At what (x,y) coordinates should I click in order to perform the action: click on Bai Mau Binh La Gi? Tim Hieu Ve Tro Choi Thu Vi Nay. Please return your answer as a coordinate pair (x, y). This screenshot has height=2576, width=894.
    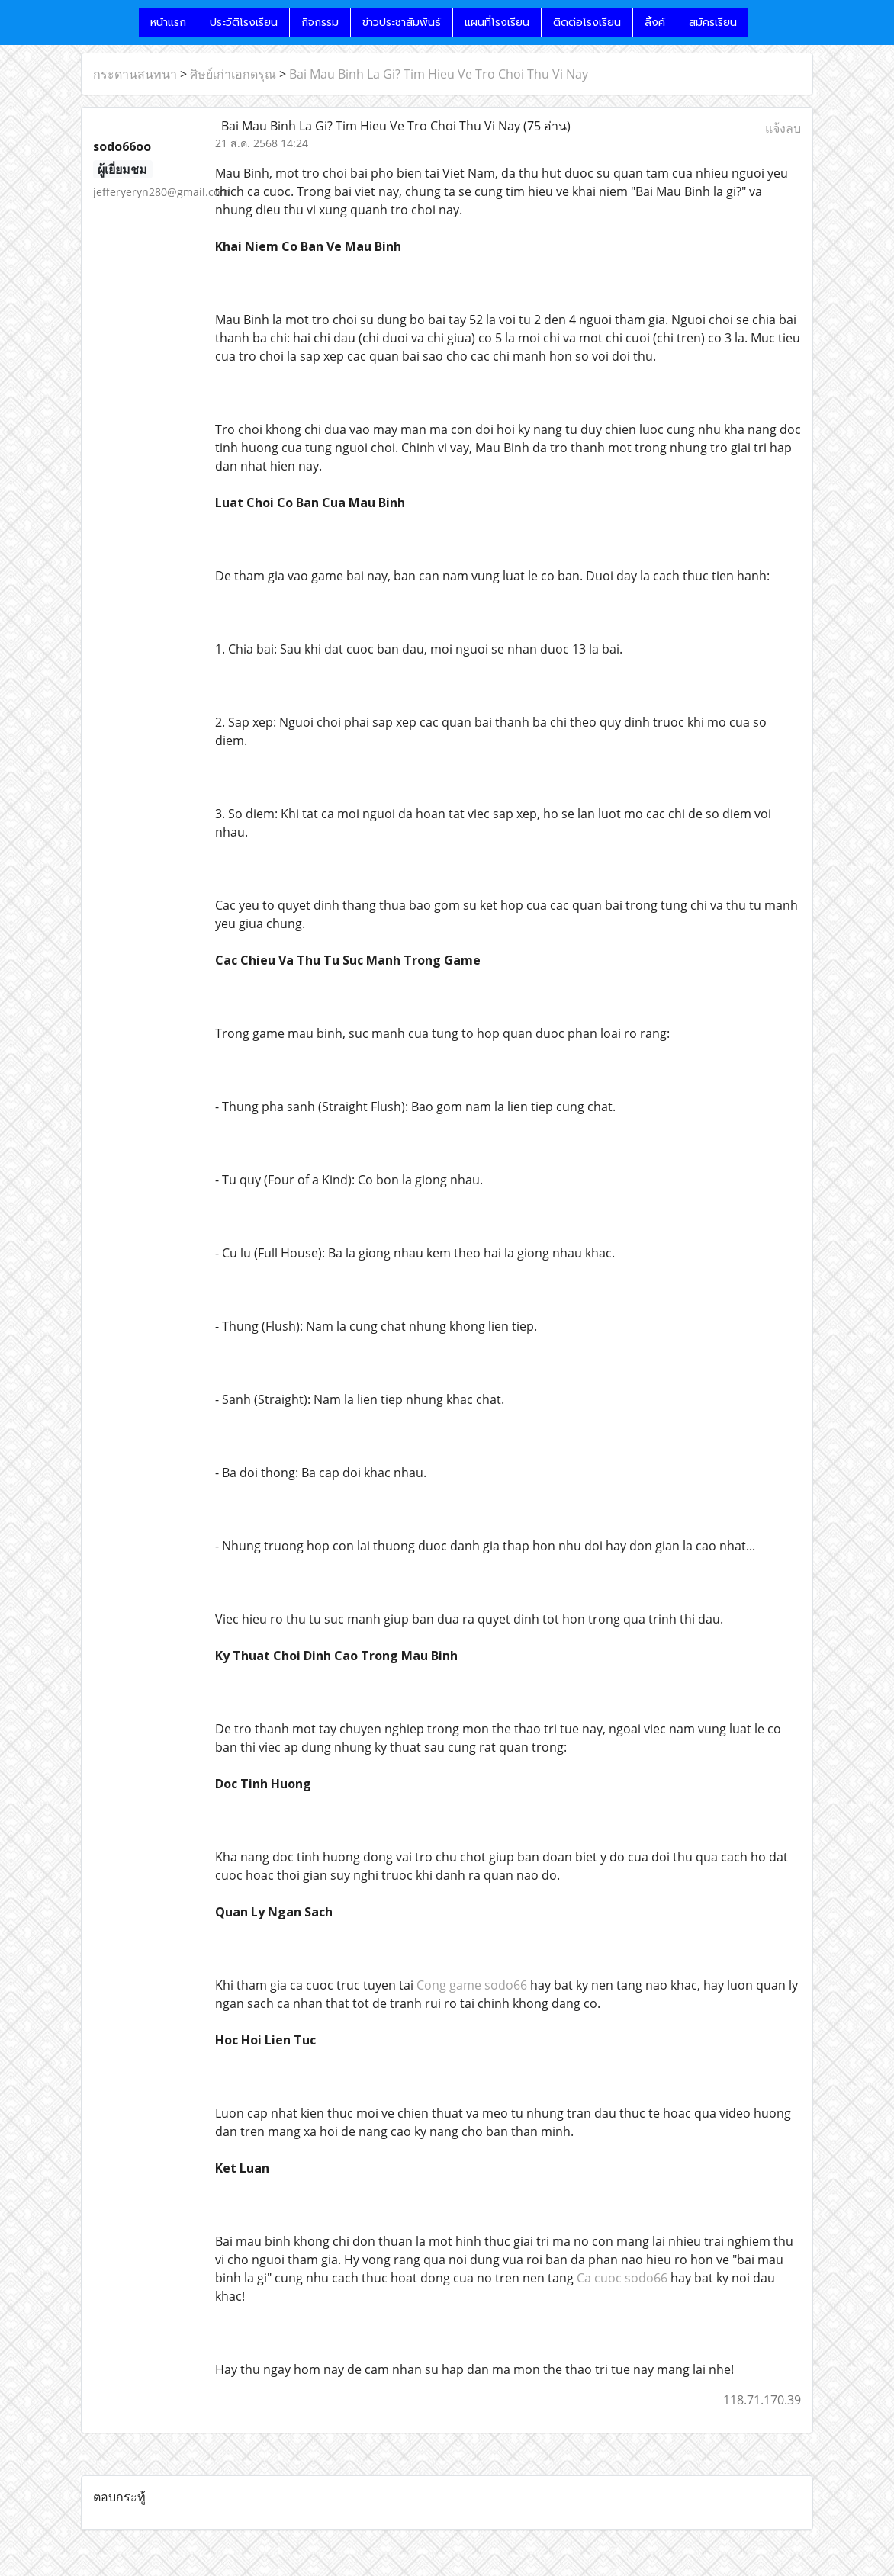
    Looking at the image, I should click on (438, 74).